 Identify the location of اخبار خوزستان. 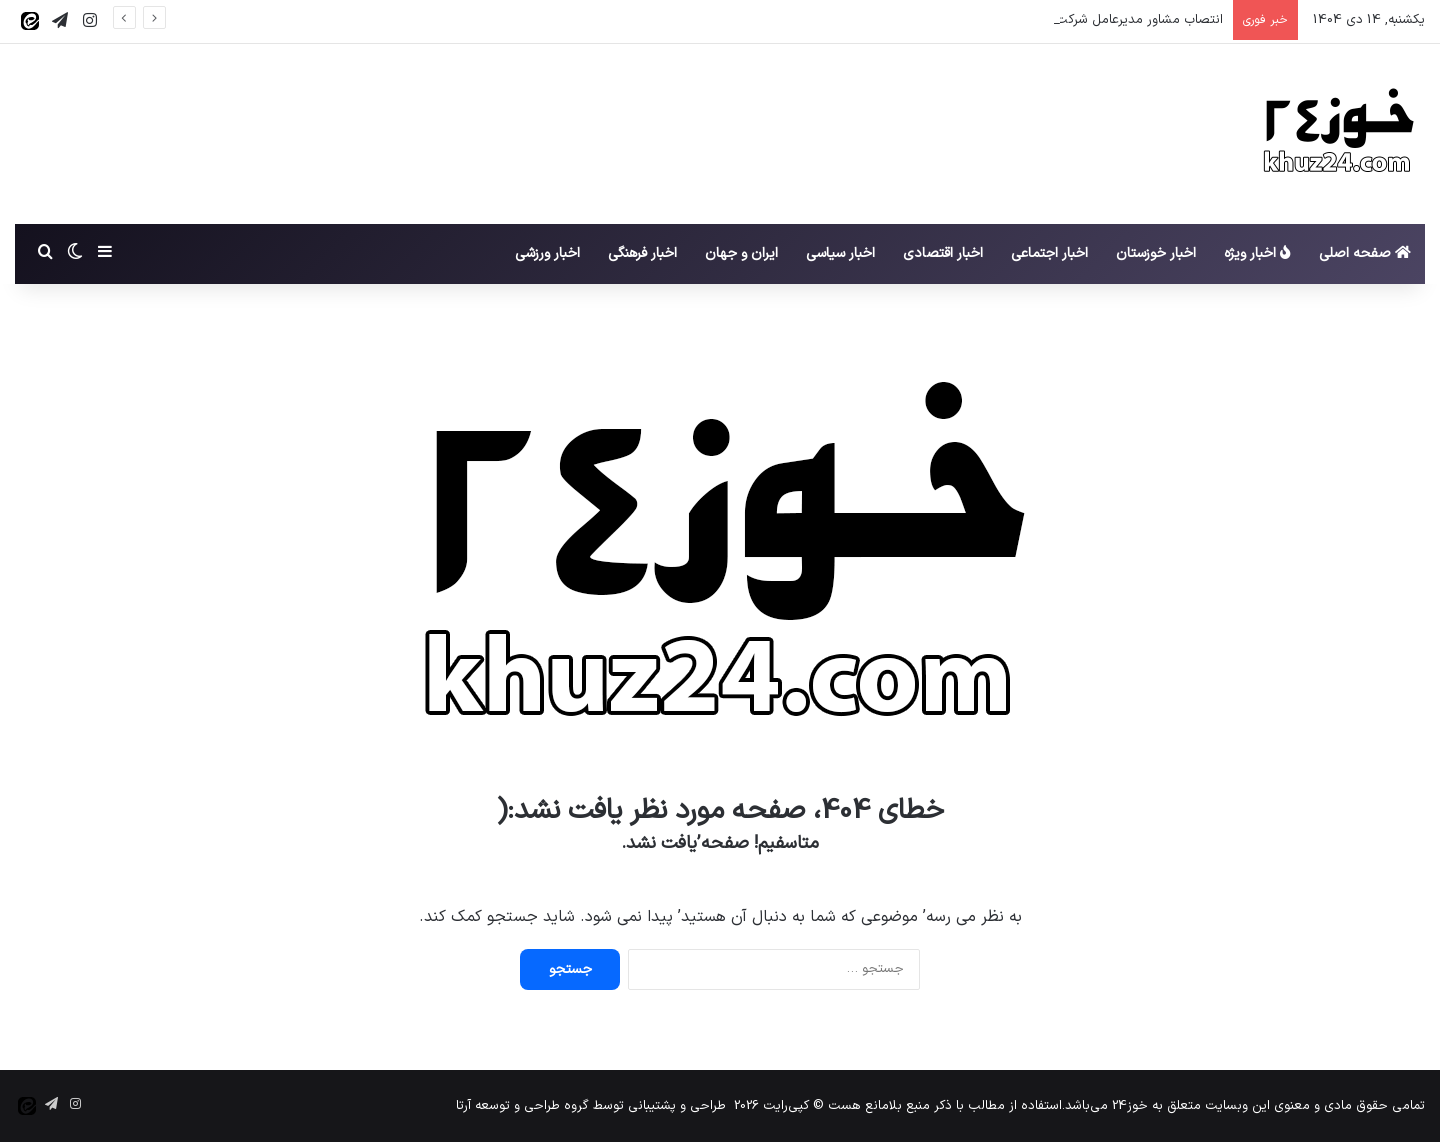
(1156, 253).